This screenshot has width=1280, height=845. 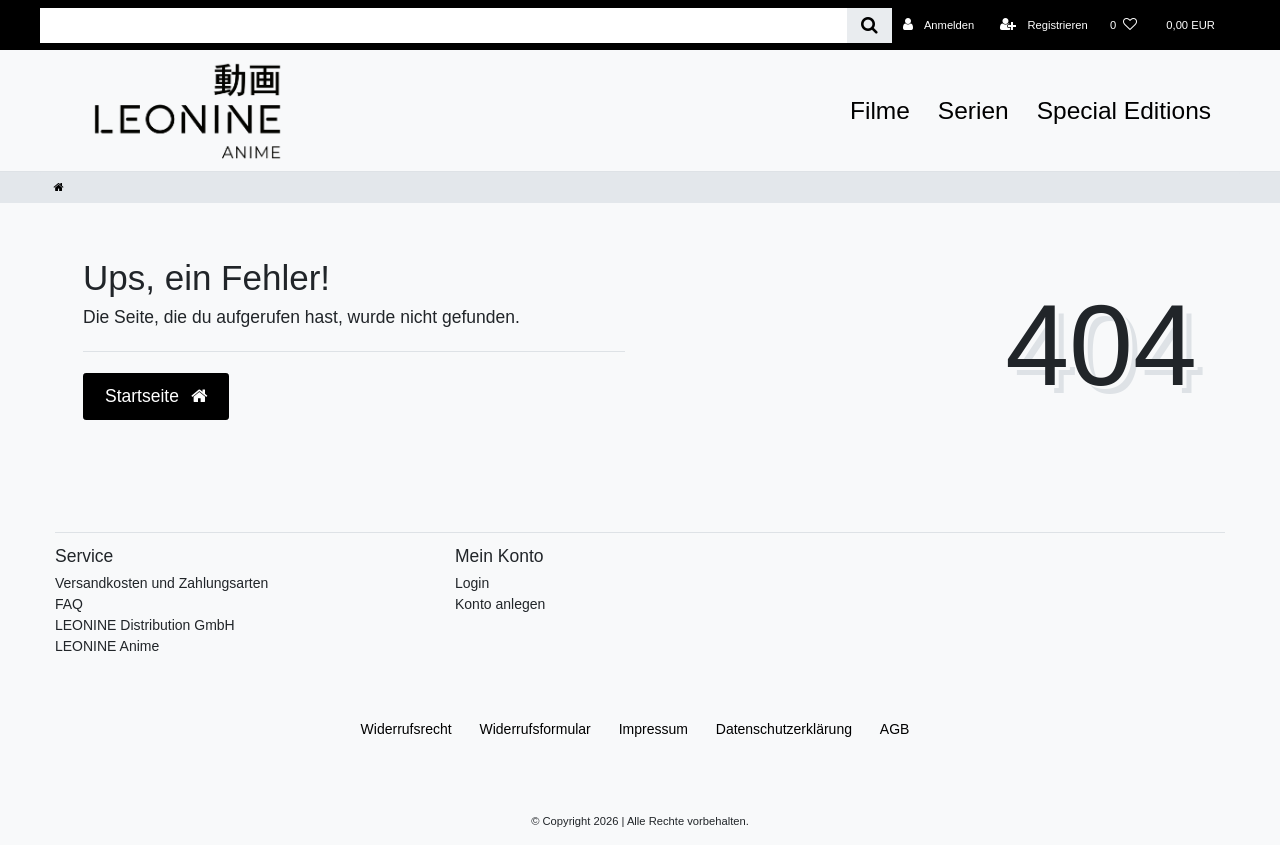 I want to click on Filme, so click(x=880, y=110).